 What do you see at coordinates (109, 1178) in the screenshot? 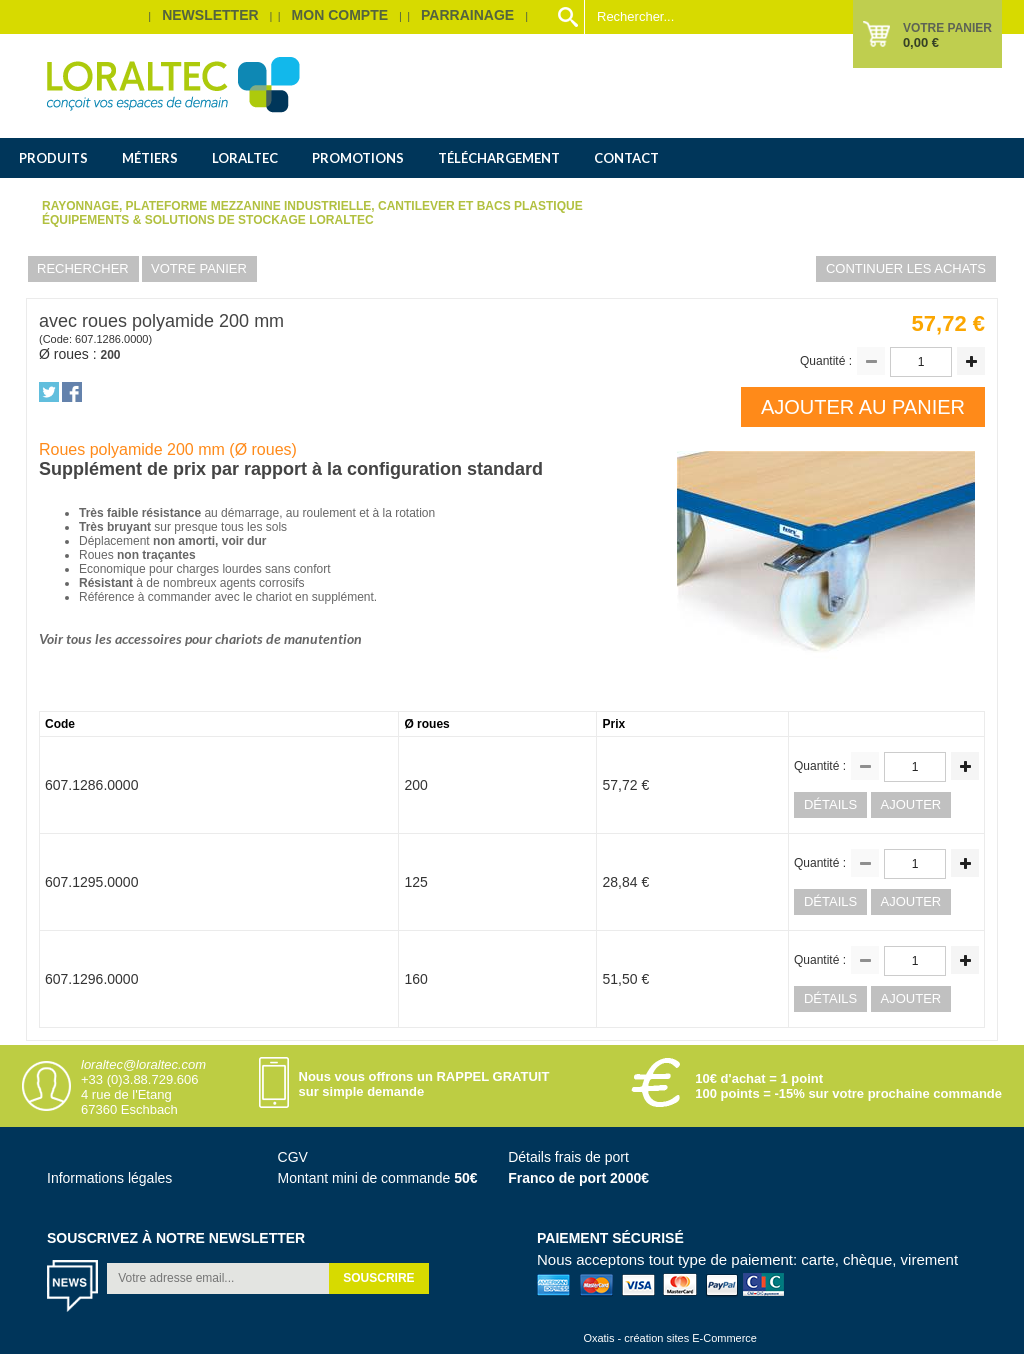
I see `Informations légales` at bounding box center [109, 1178].